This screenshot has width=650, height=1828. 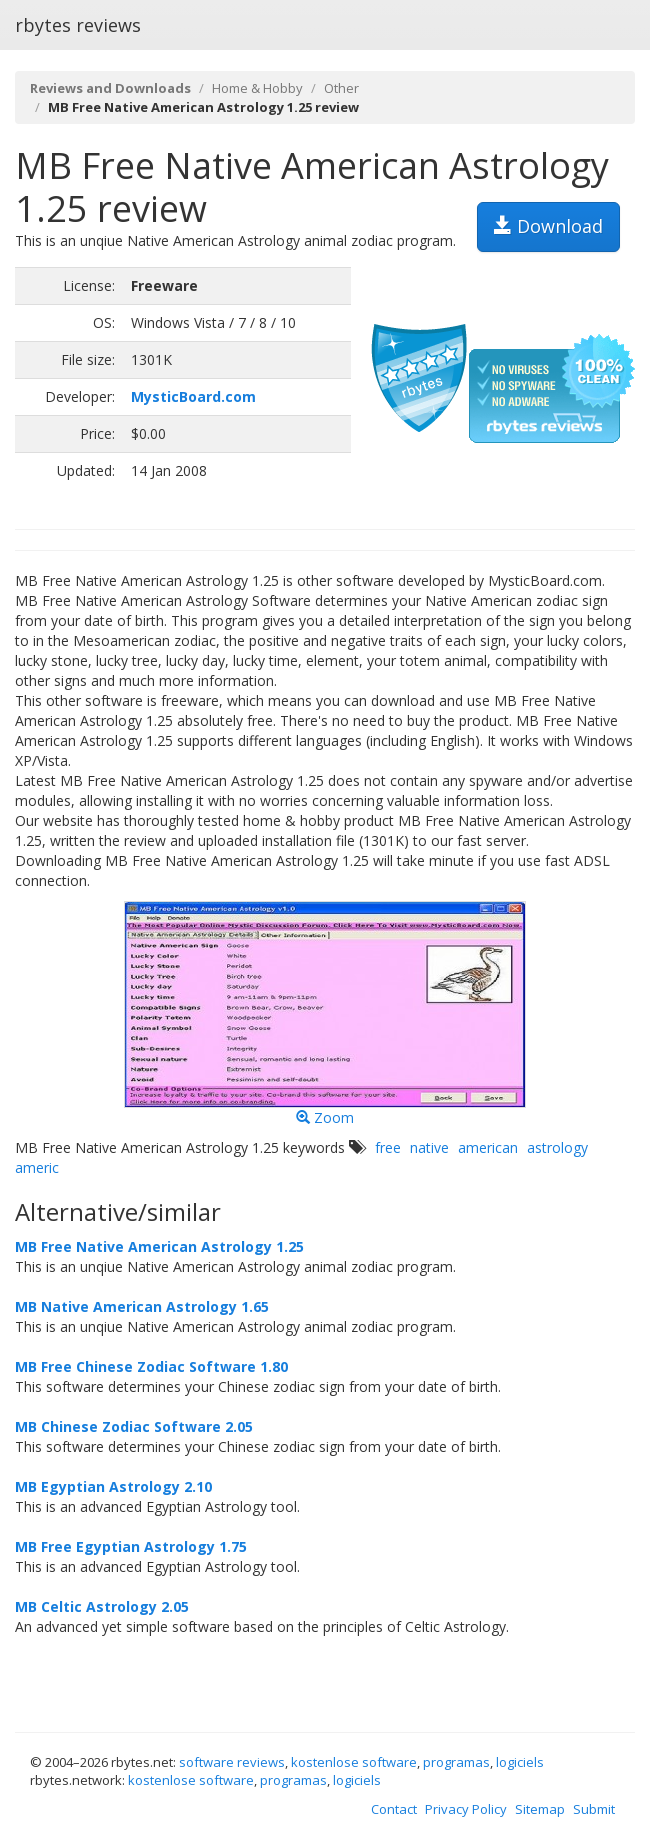 What do you see at coordinates (354, 1762) in the screenshot?
I see `kostenlose software` at bounding box center [354, 1762].